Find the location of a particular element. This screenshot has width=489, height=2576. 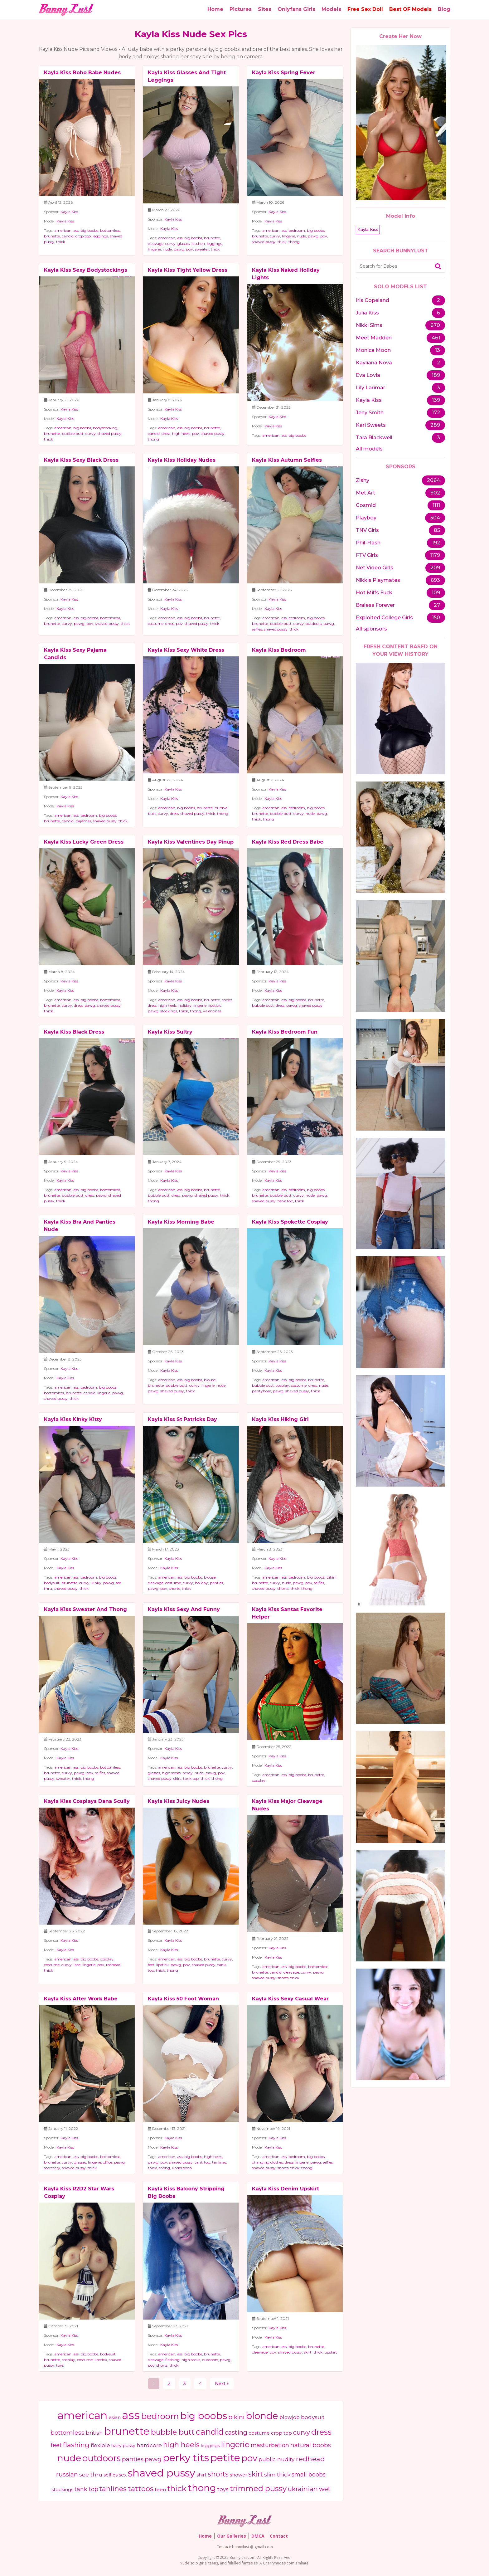

Next » is located at coordinates (222, 2383).